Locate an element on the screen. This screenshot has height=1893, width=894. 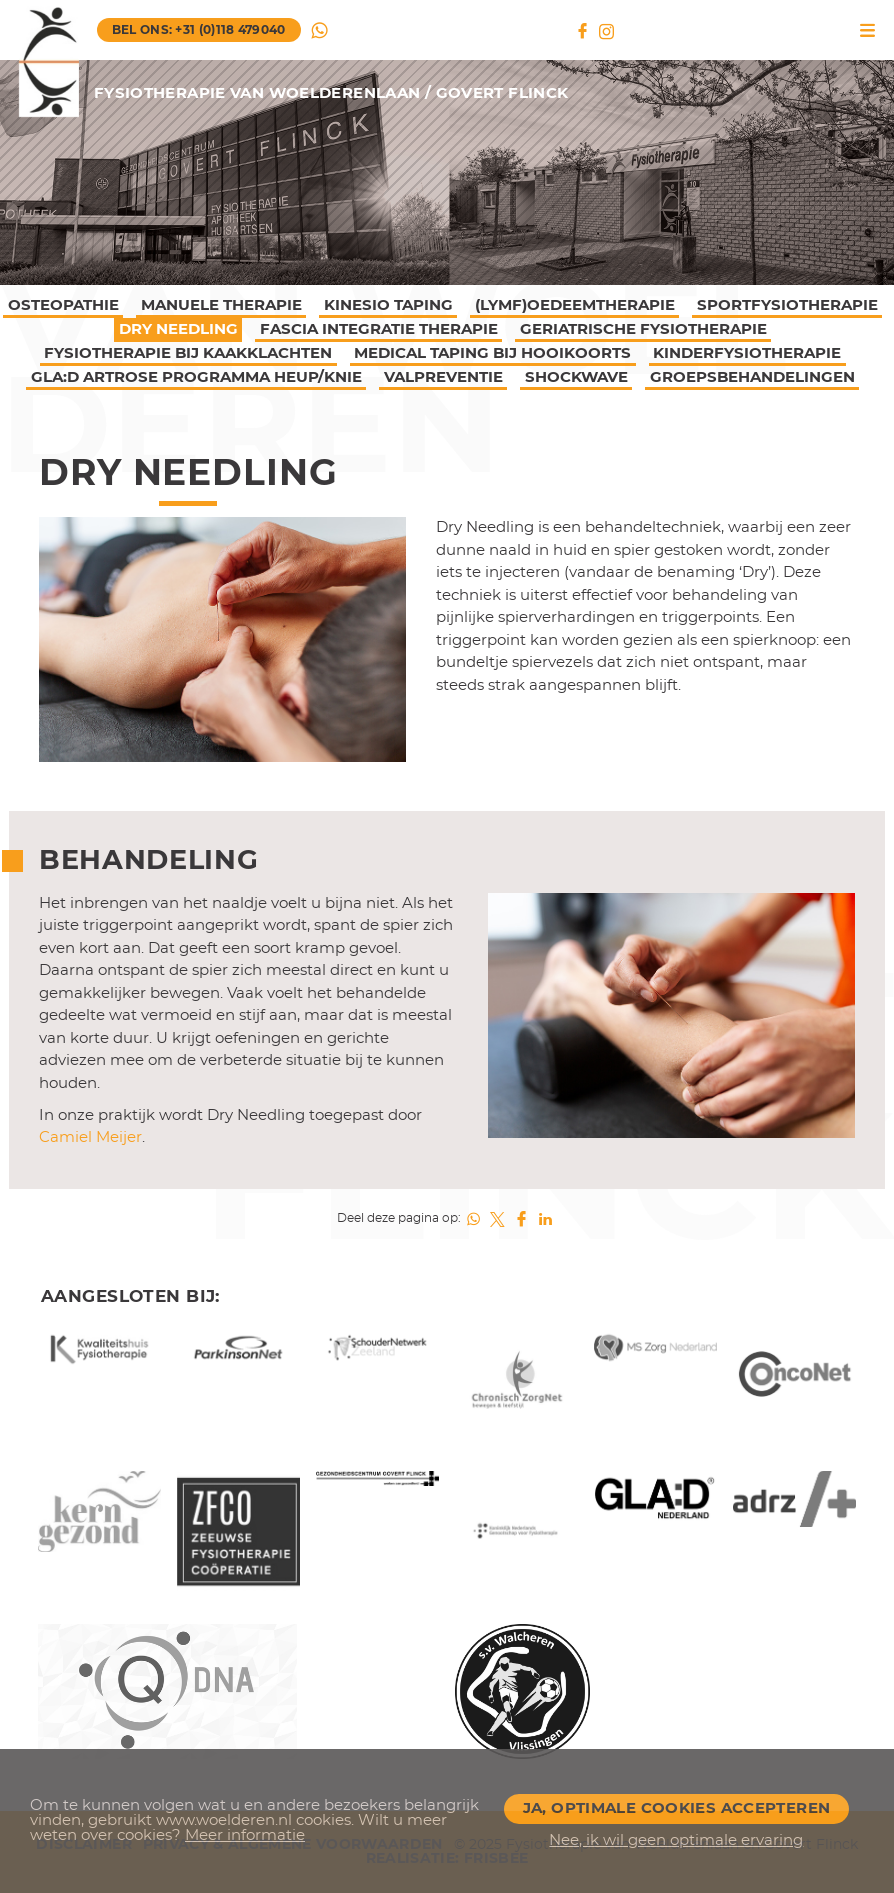
Nee, ik wil geen optimale ervaring is located at coordinates (676, 1840).